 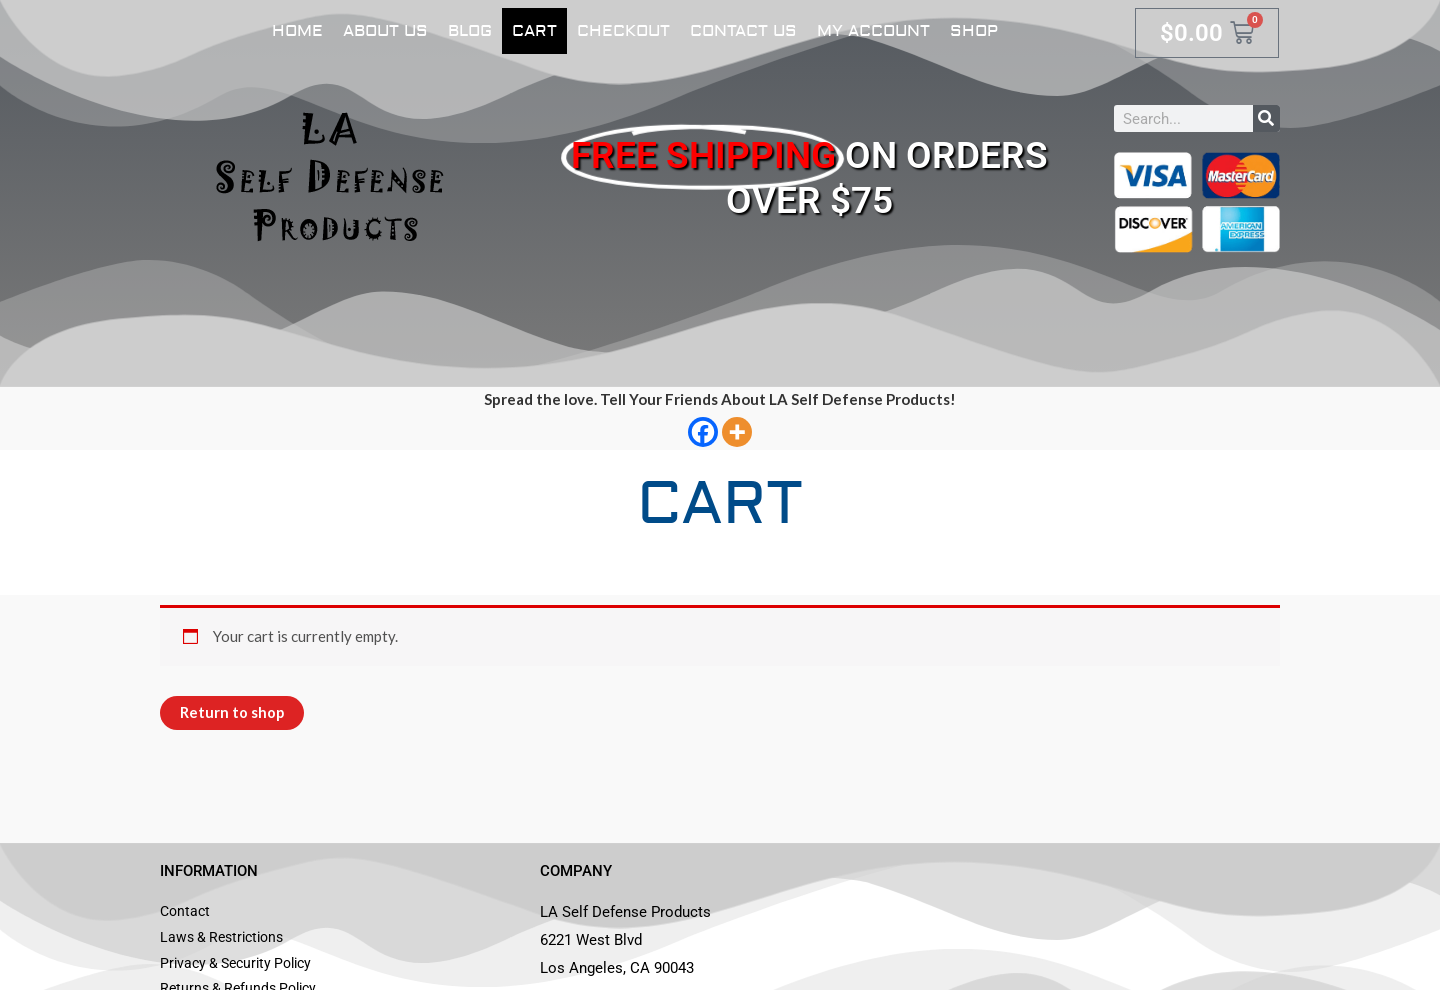 I want to click on About Us, so click(x=385, y=31).